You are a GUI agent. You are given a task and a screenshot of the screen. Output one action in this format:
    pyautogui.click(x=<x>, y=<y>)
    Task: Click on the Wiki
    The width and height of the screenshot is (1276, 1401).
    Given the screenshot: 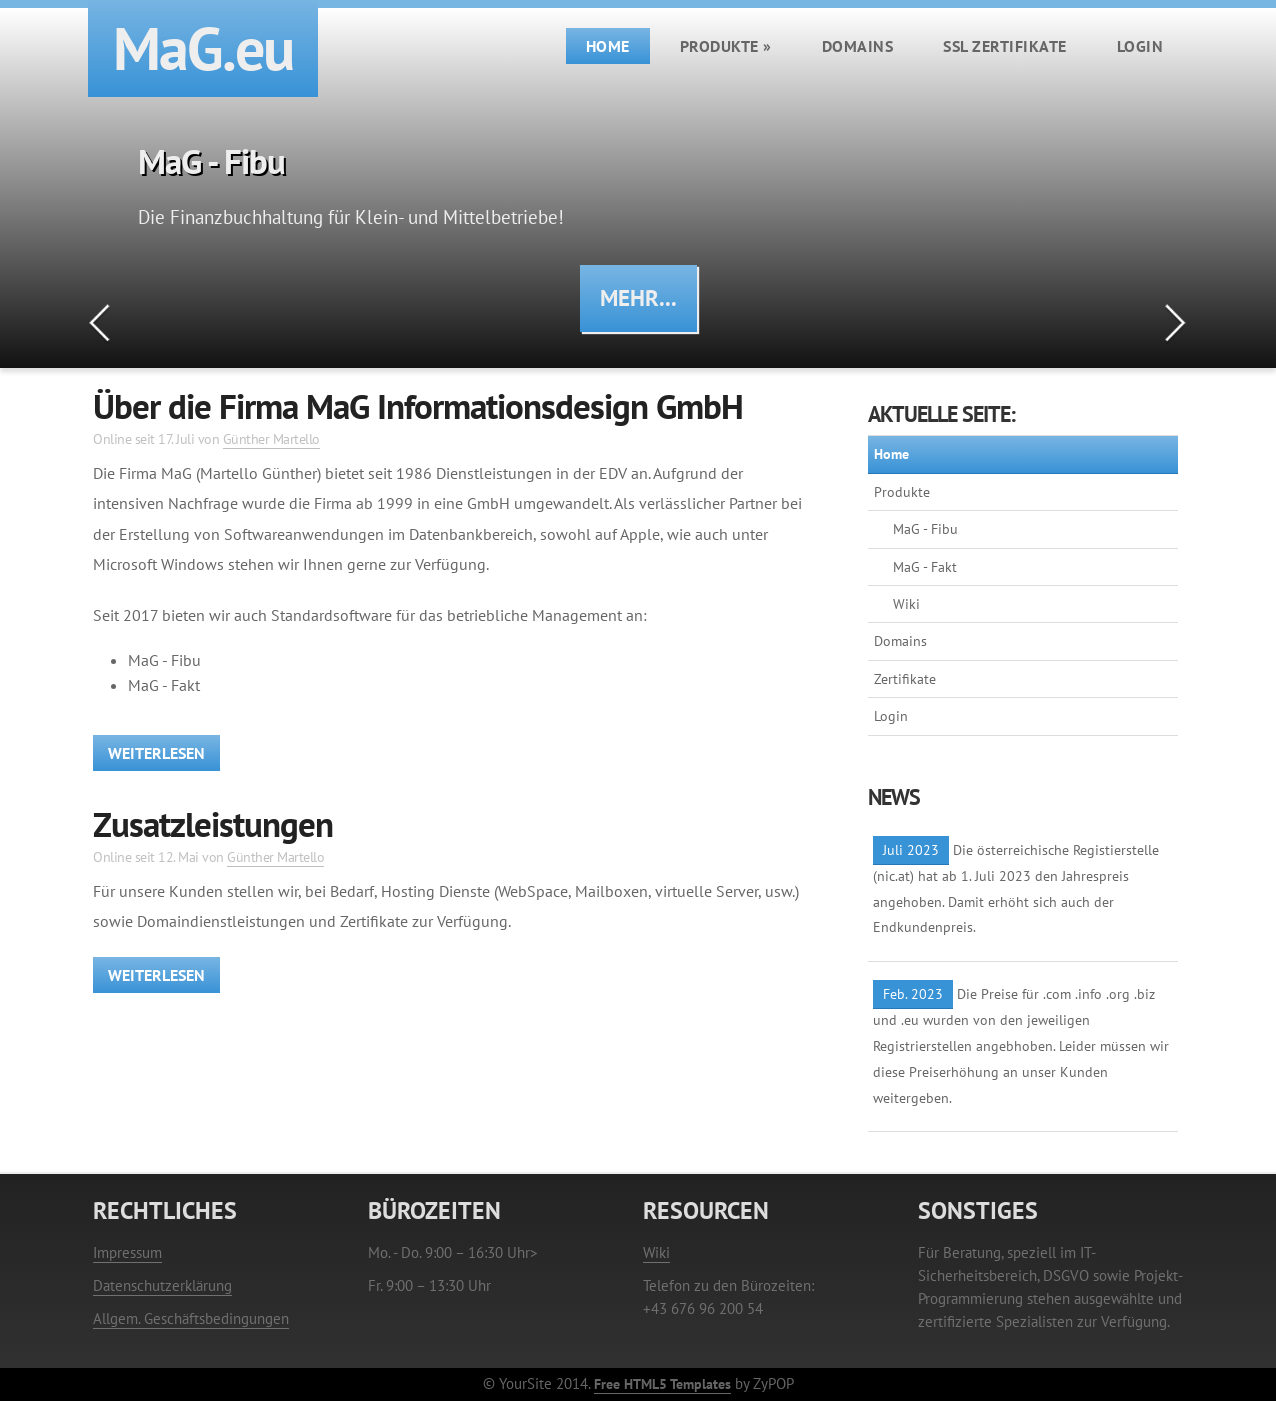 What is the action you would take?
    pyautogui.click(x=906, y=604)
    